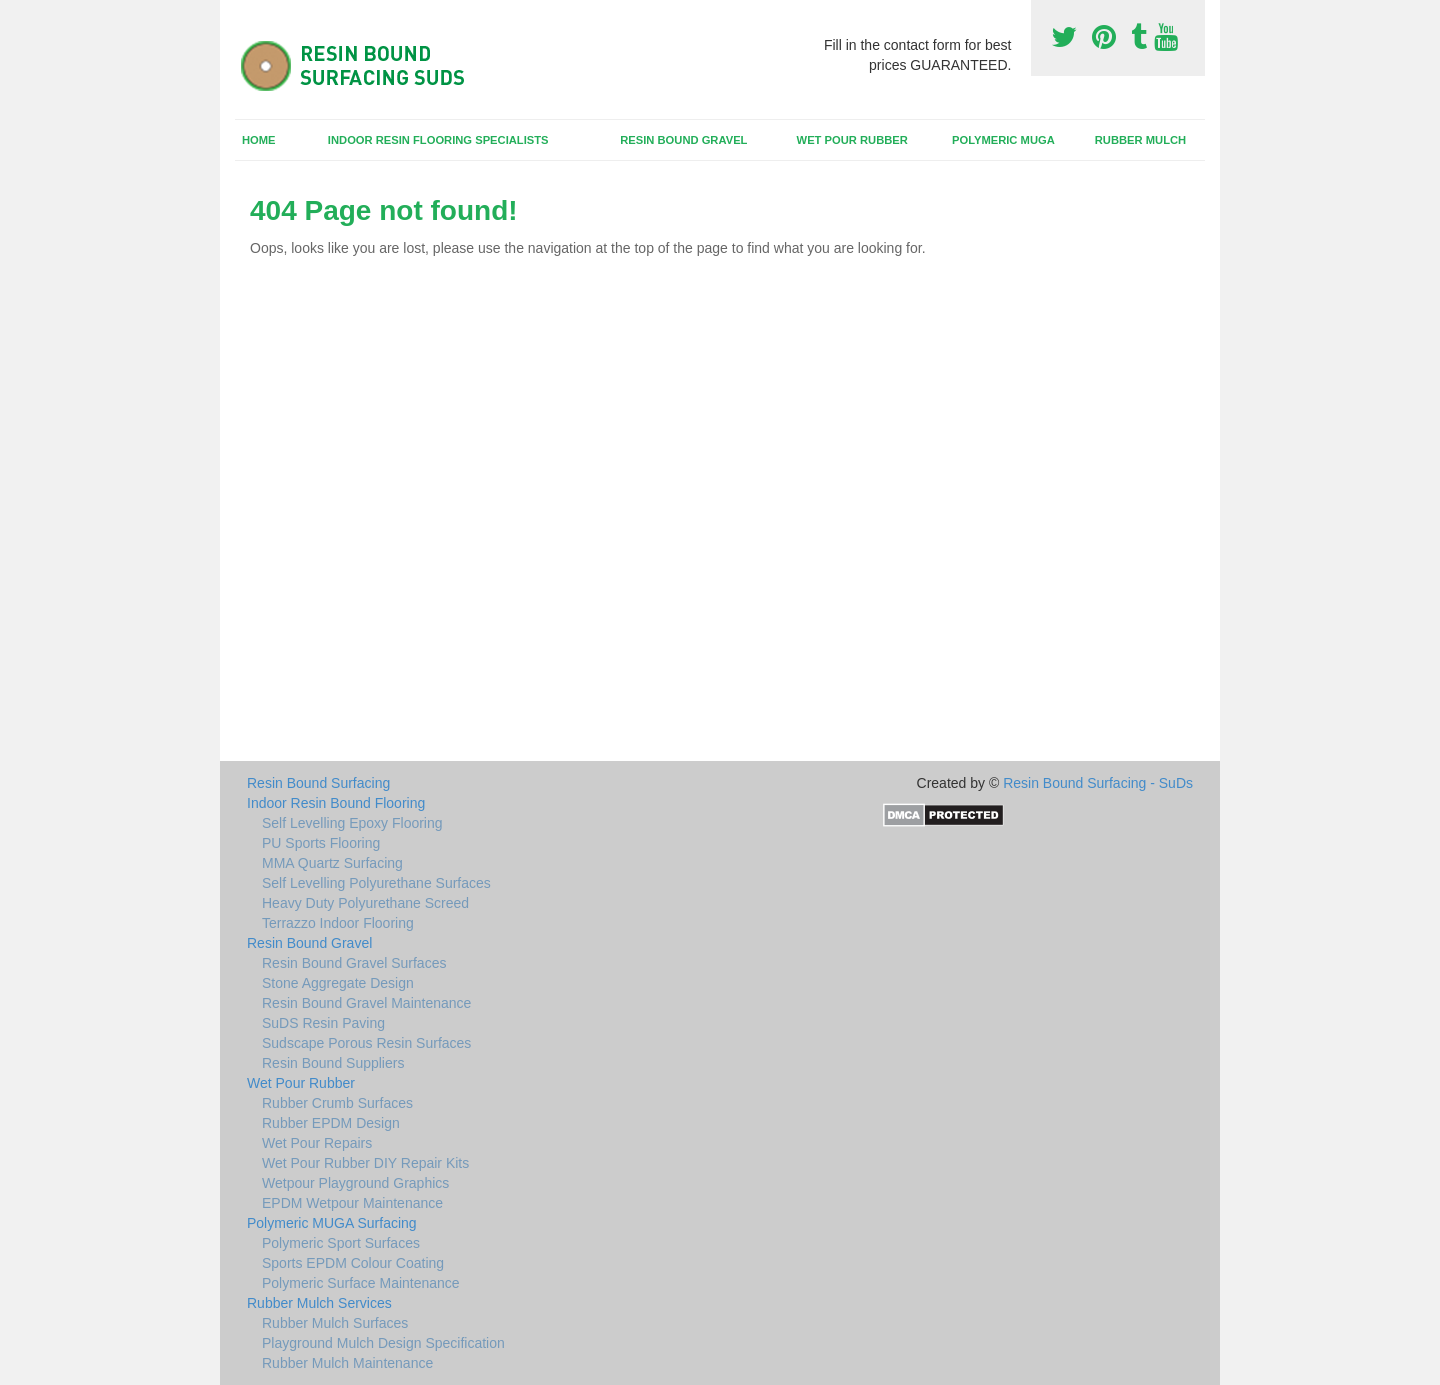  Describe the element at coordinates (852, 140) in the screenshot. I see `Wet Pour Rubber` at that location.